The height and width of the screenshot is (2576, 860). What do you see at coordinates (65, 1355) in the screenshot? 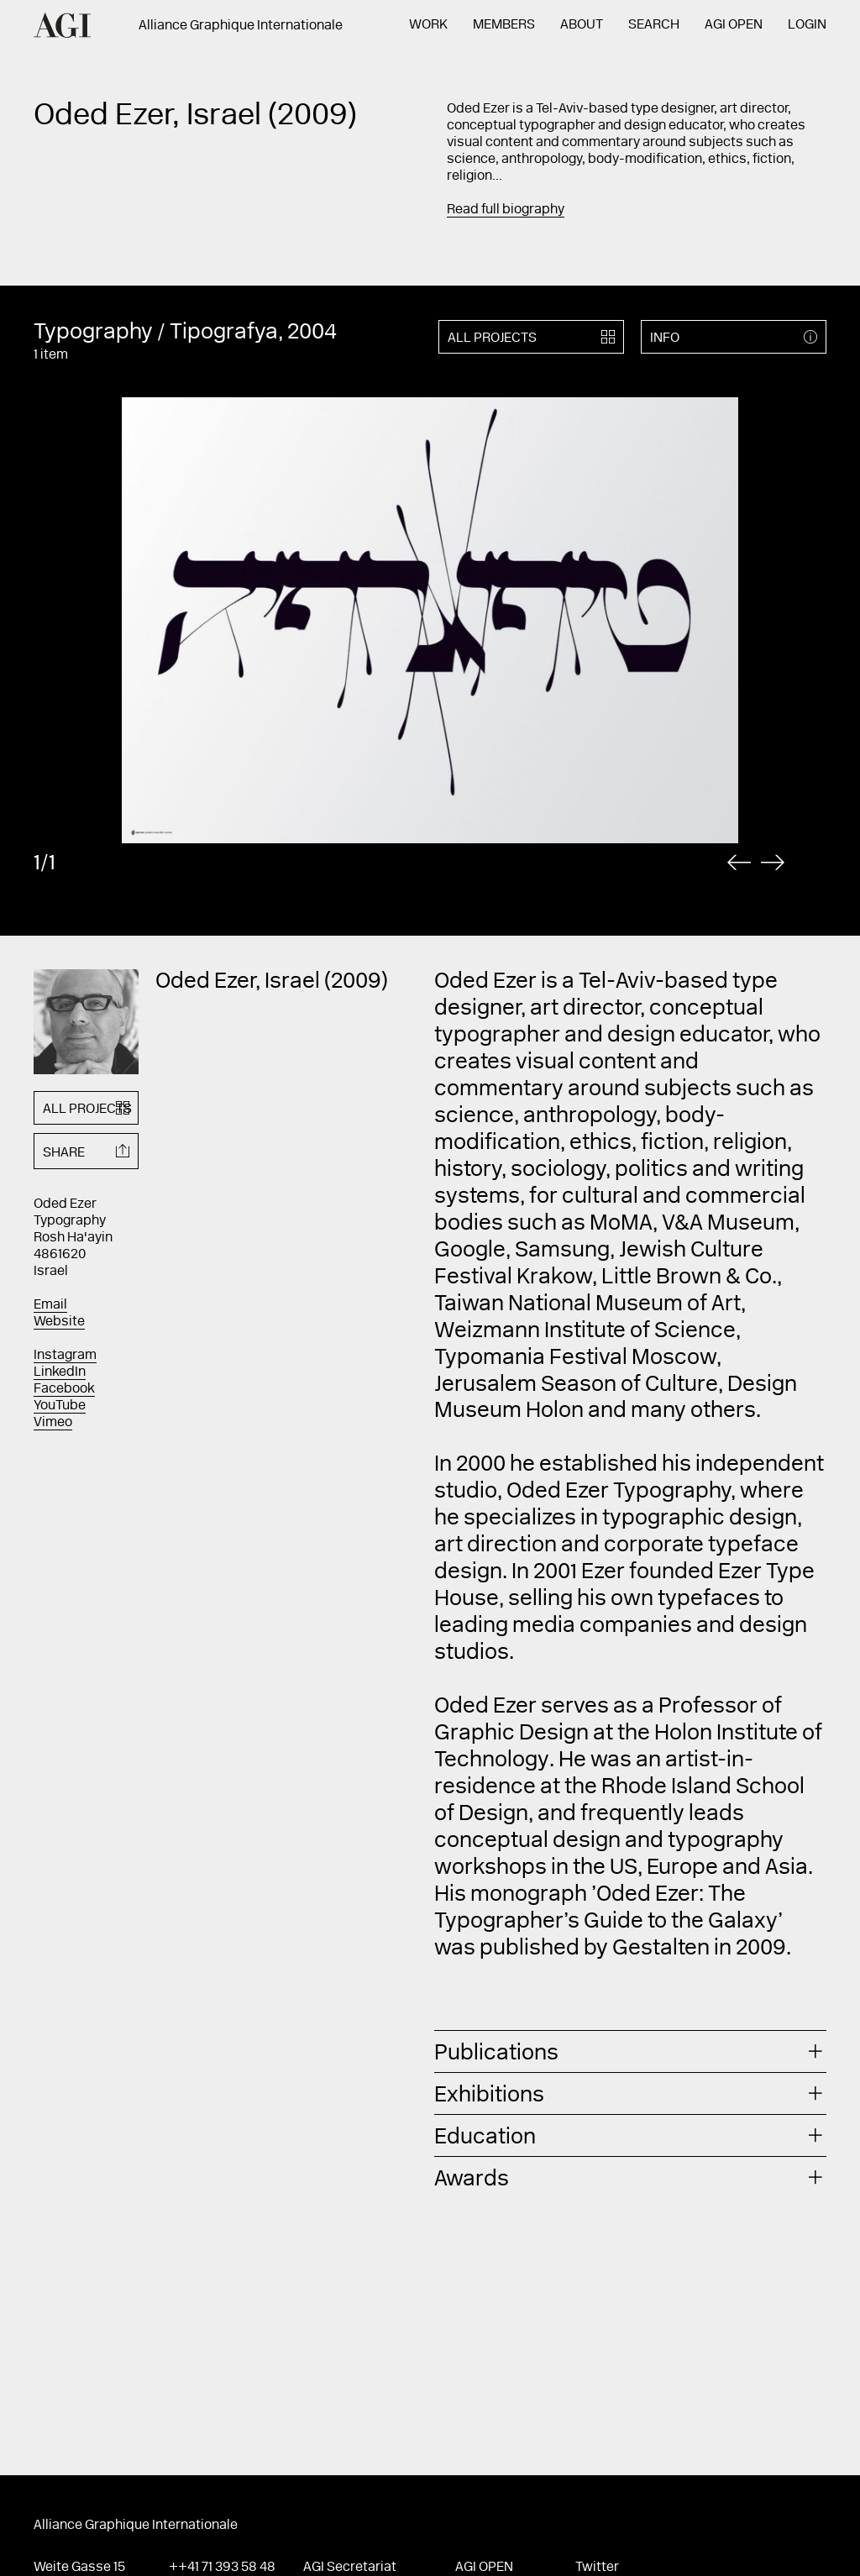
I see `Instagram` at bounding box center [65, 1355].